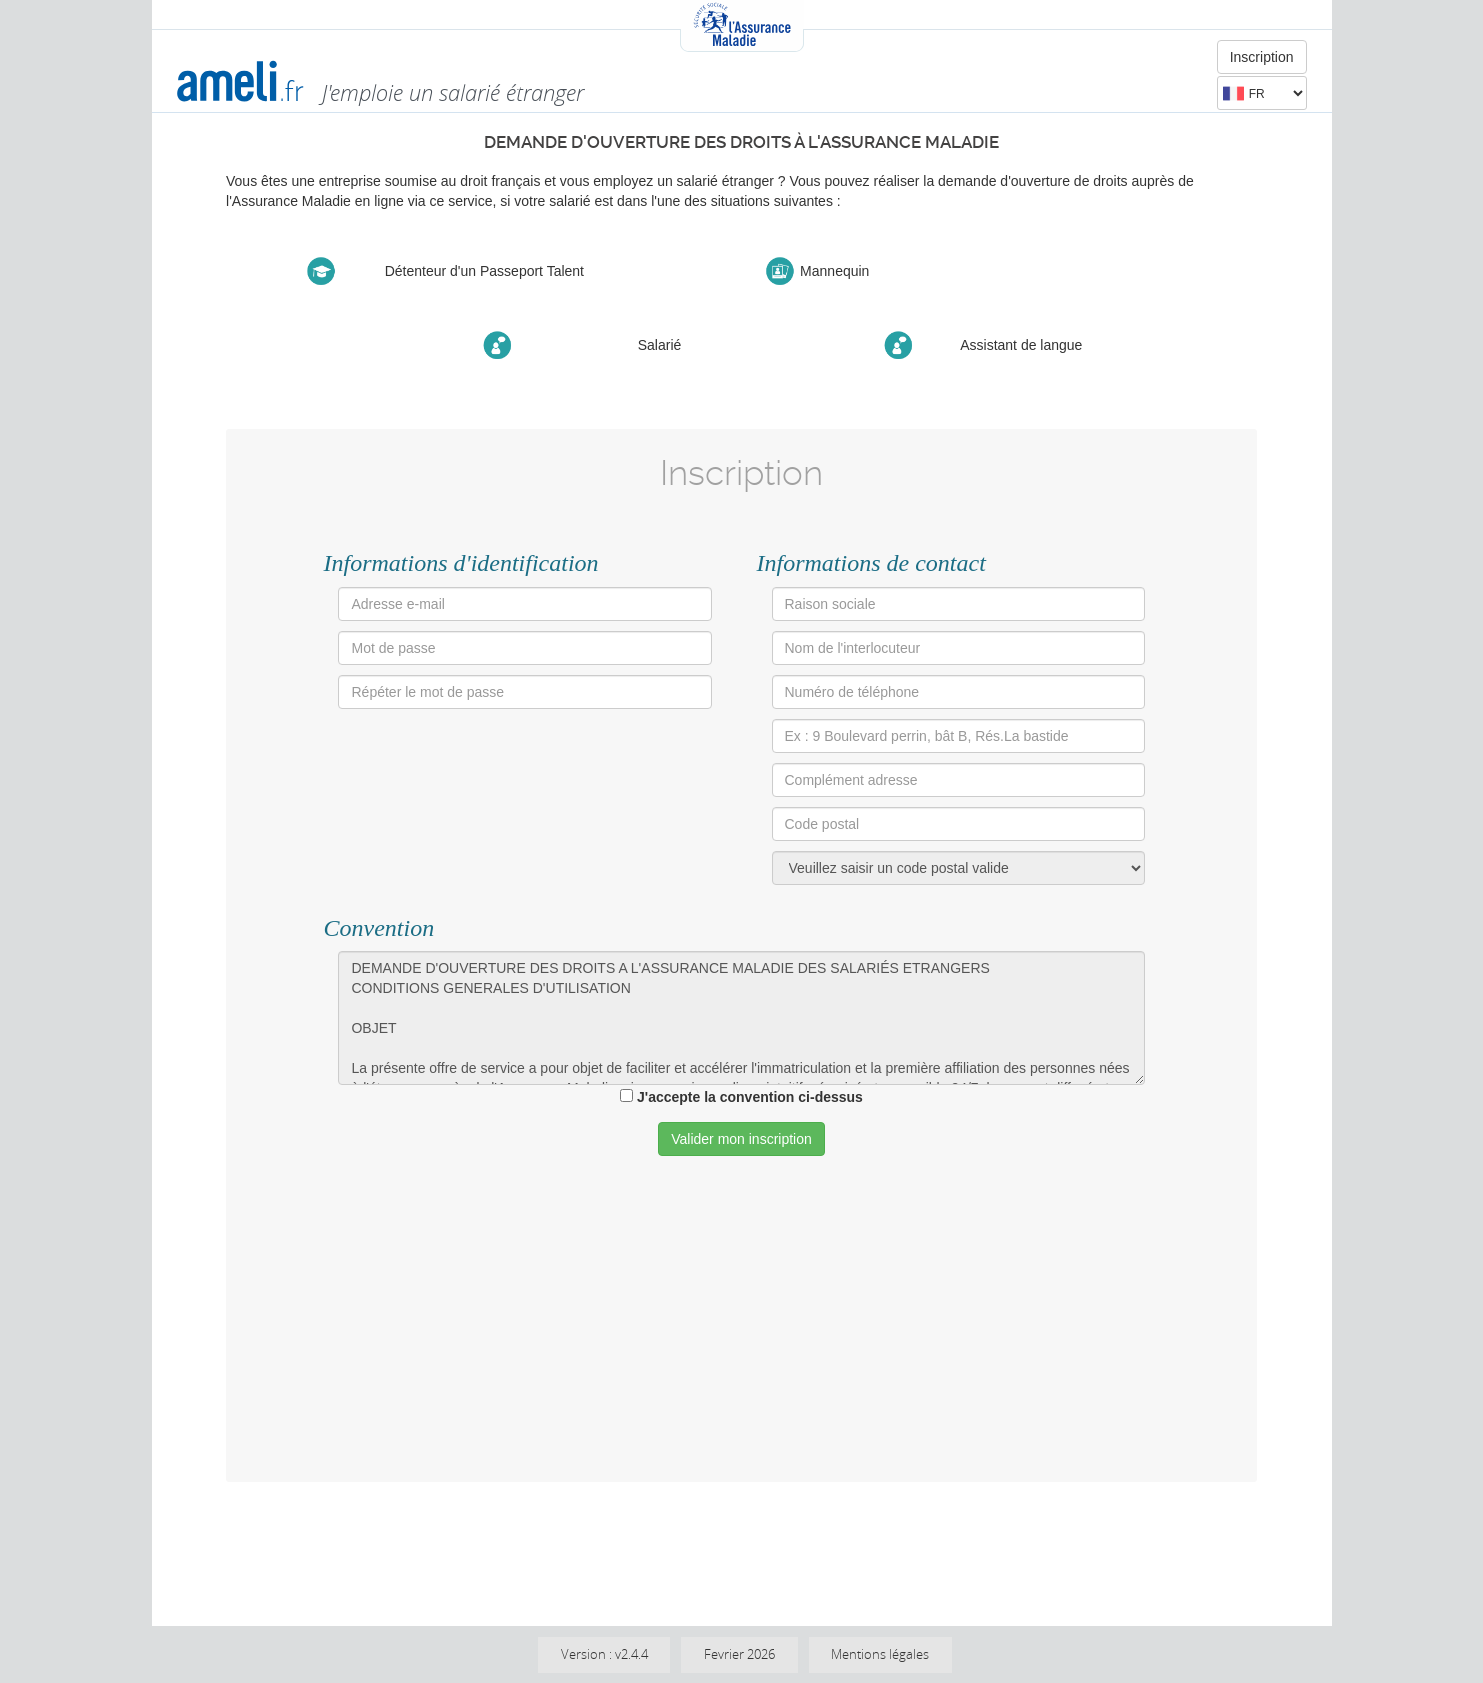  Describe the element at coordinates (1262, 57) in the screenshot. I see `Inscription` at that location.